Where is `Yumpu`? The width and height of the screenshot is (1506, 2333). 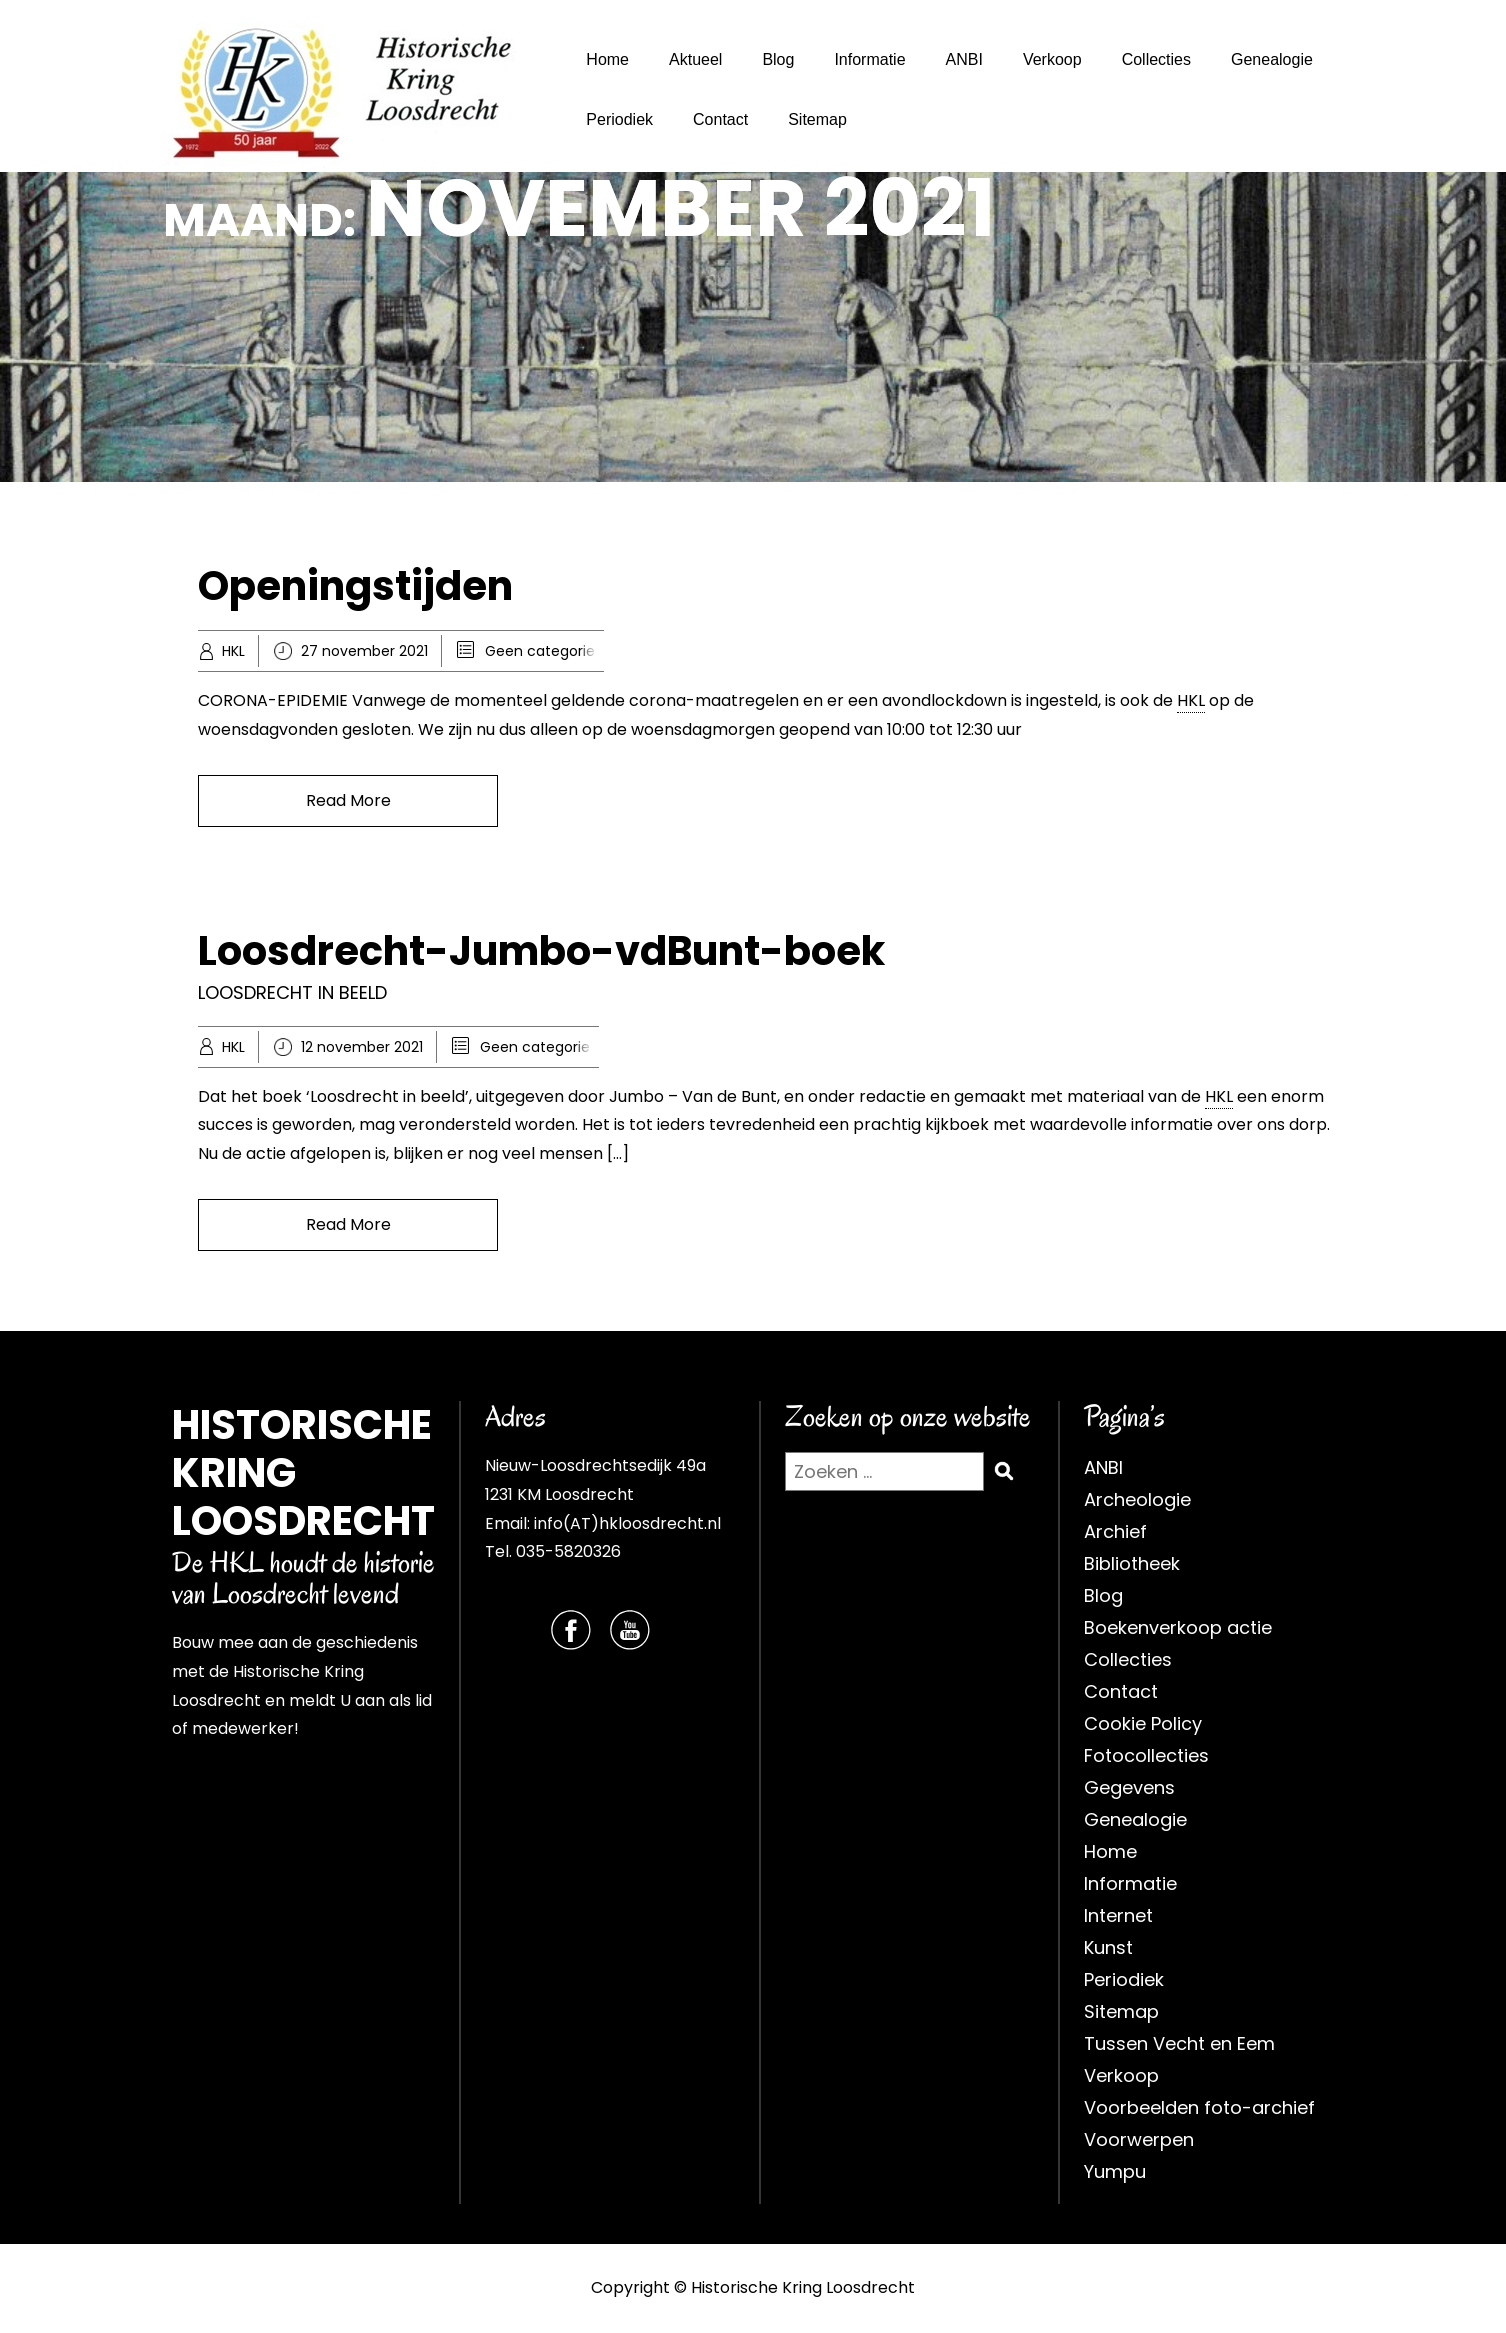
Yumpu is located at coordinates (1115, 2171).